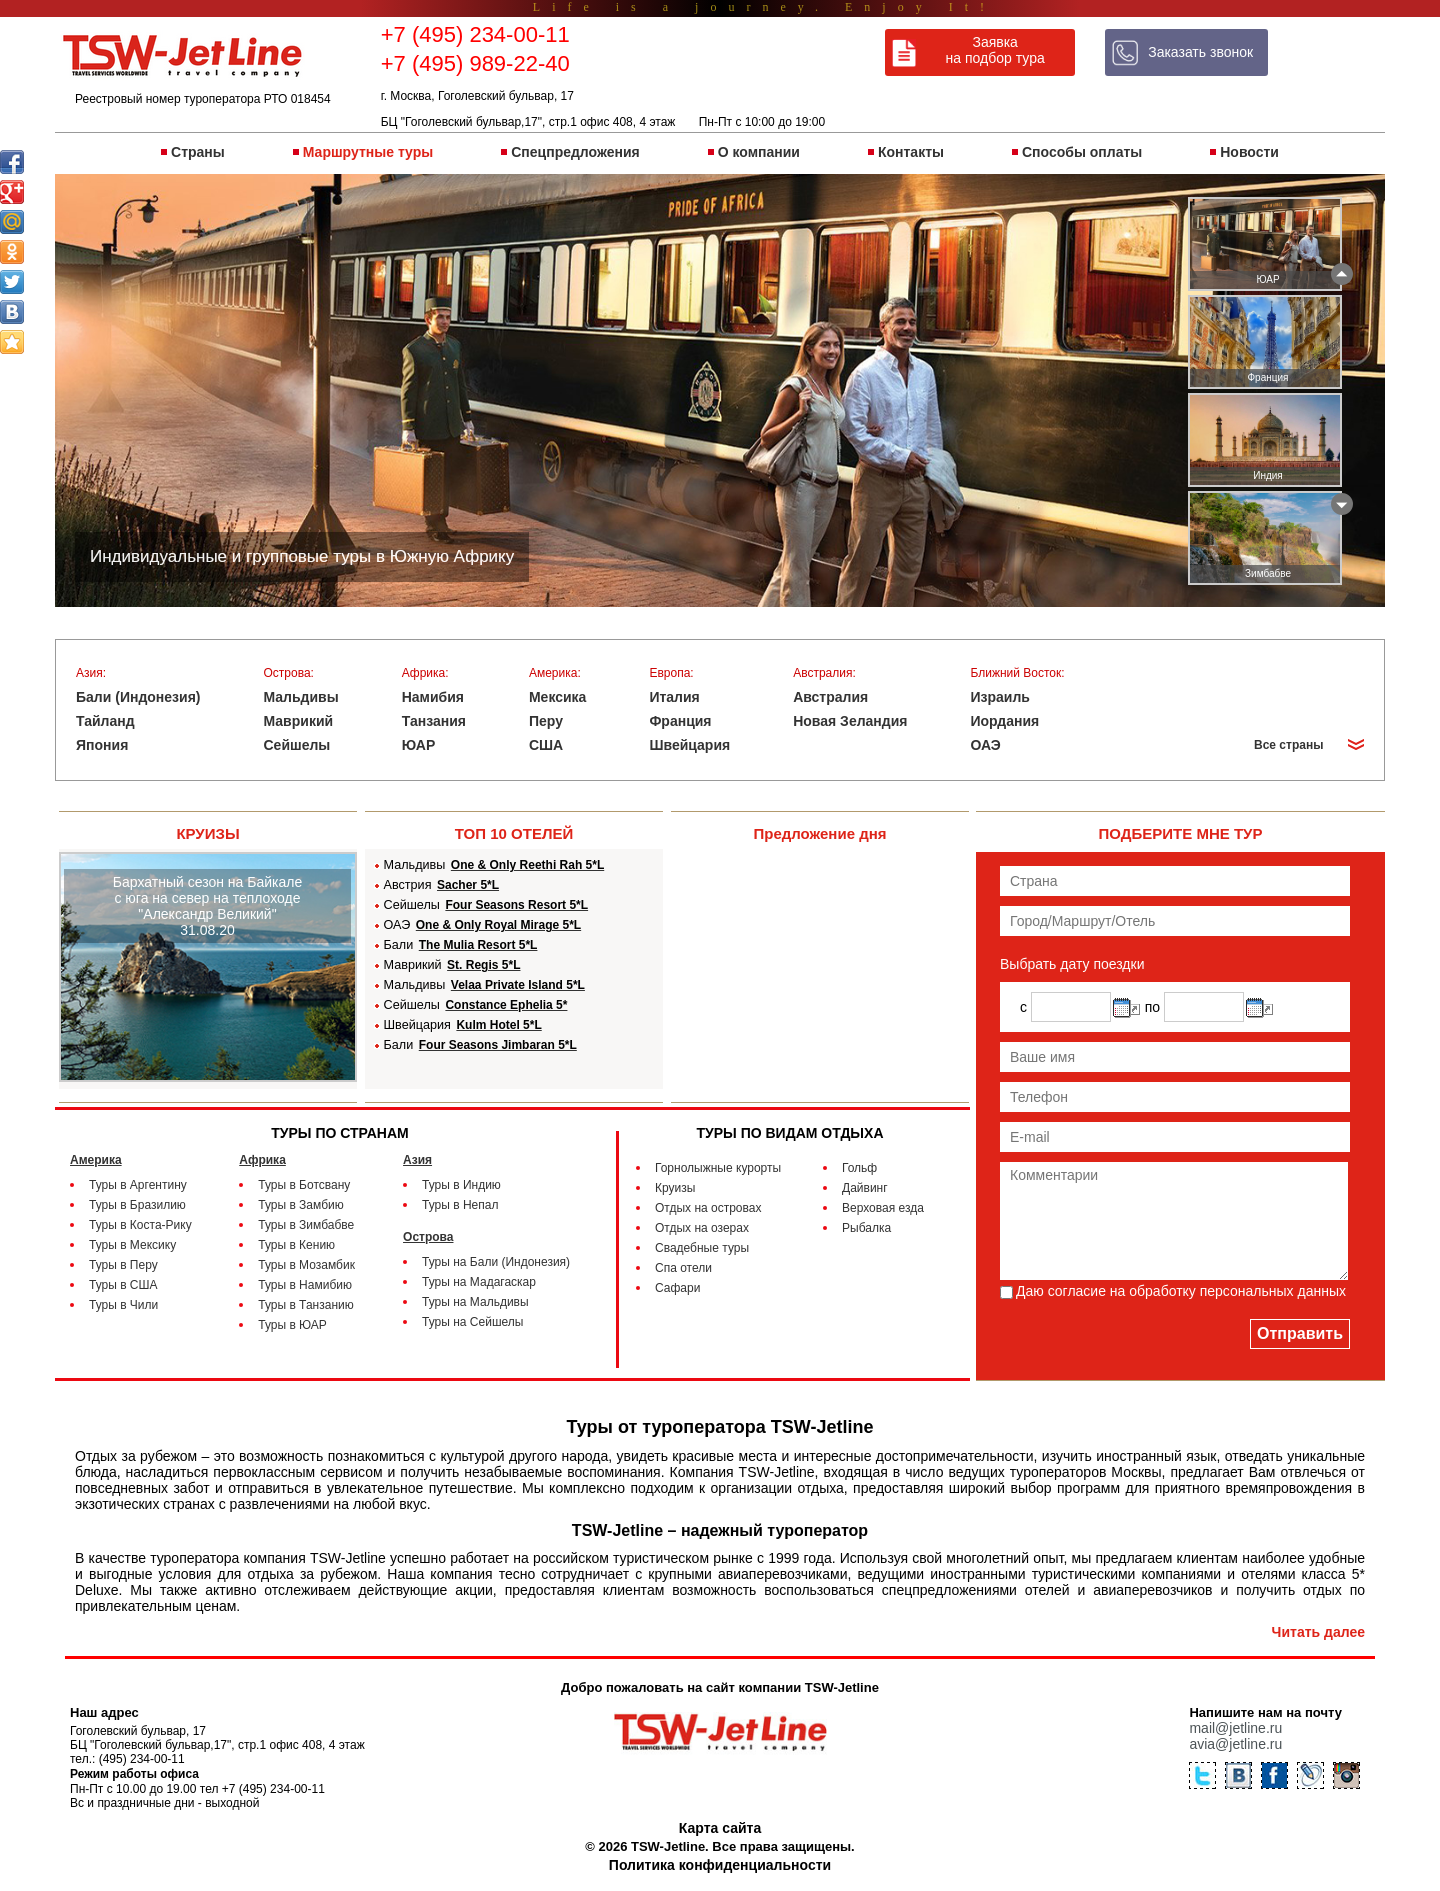 This screenshot has width=1440, height=1891. What do you see at coordinates (859, 1168) in the screenshot?
I see `Гольф` at bounding box center [859, 1168].